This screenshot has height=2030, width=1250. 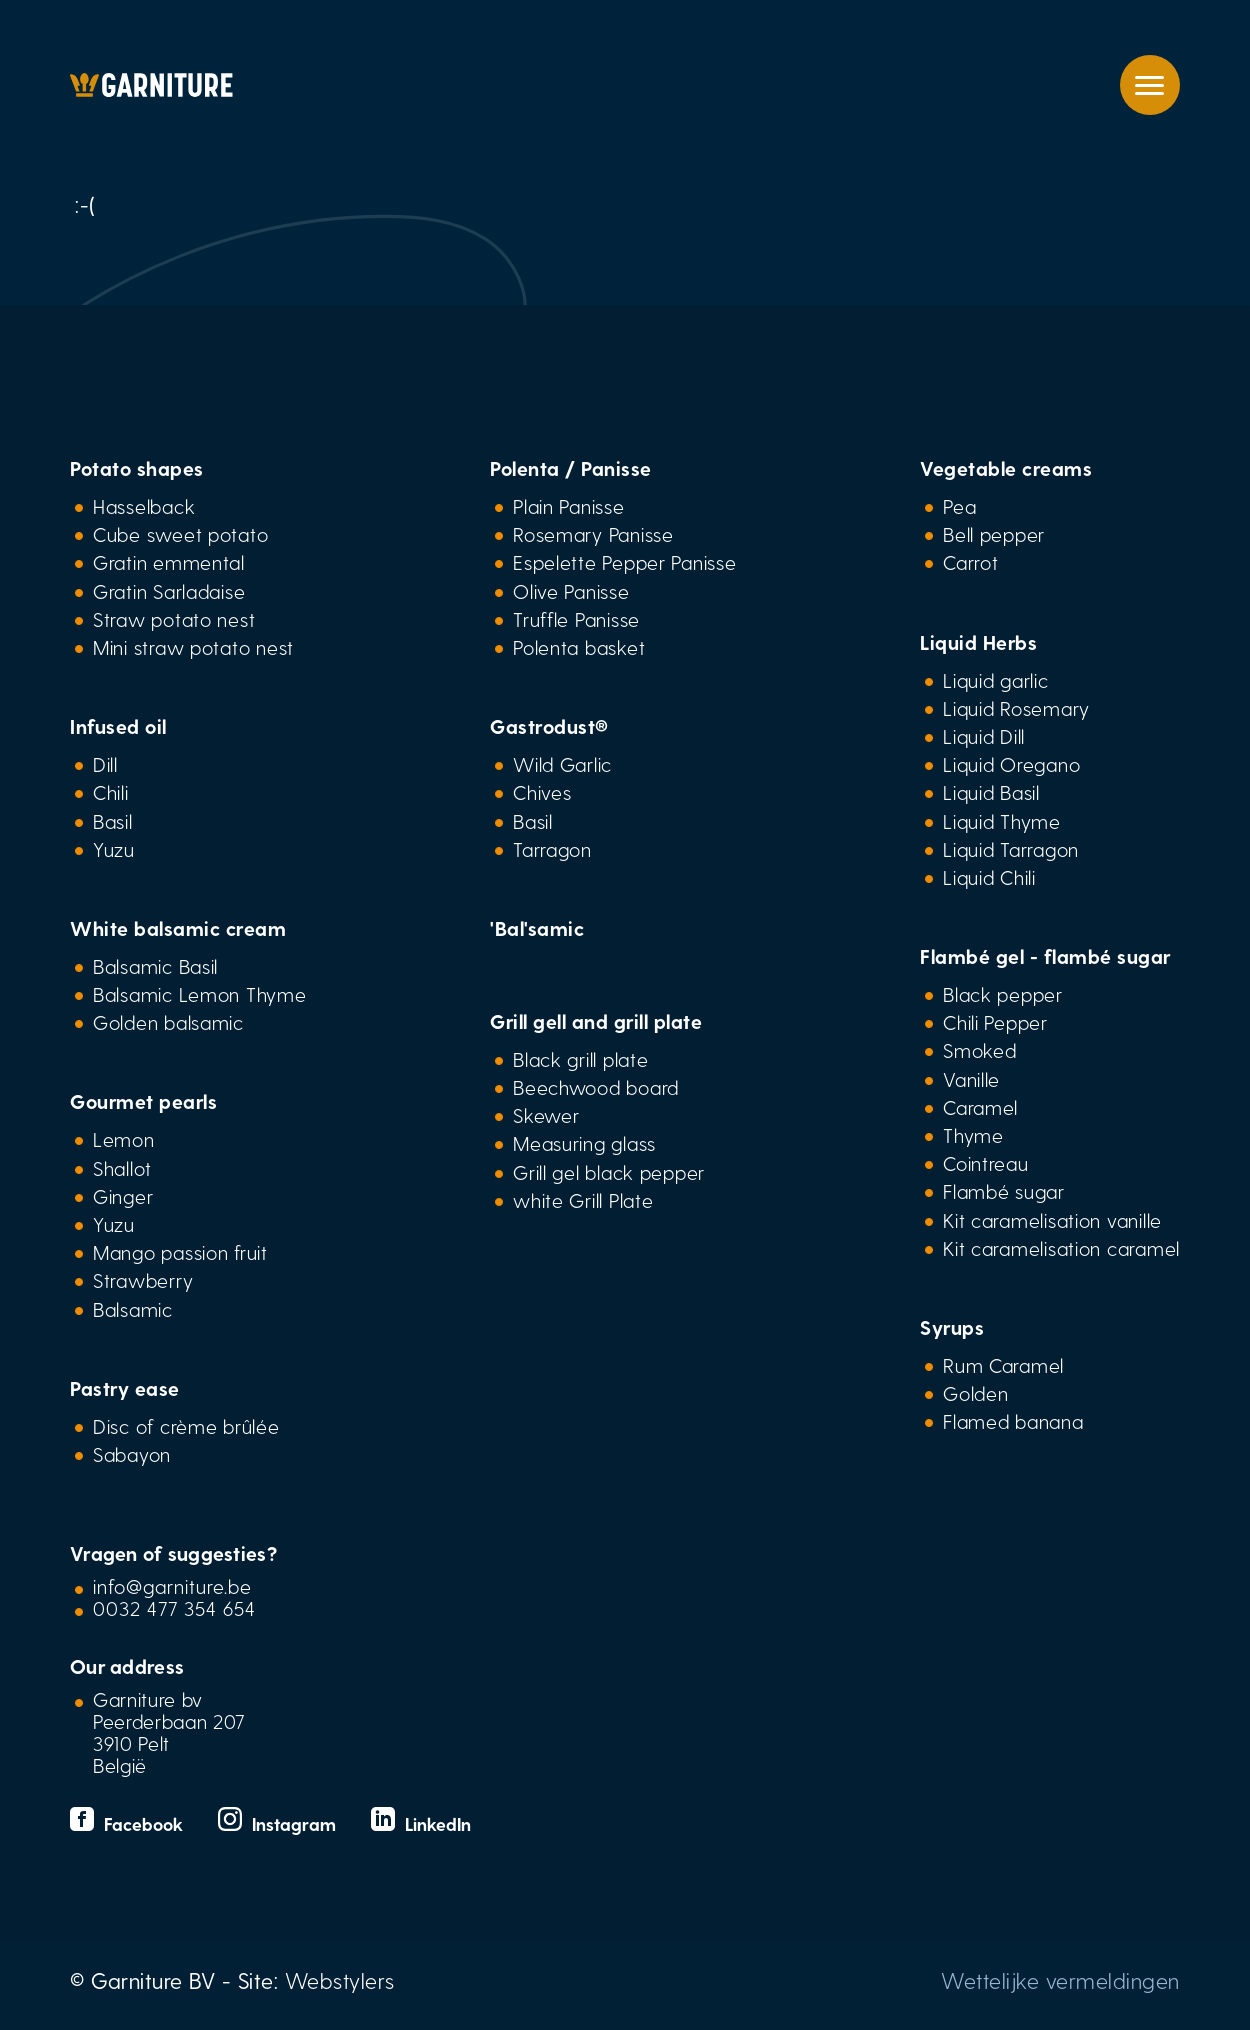 I want to click on Shallot, so click(x=122, y=1168).